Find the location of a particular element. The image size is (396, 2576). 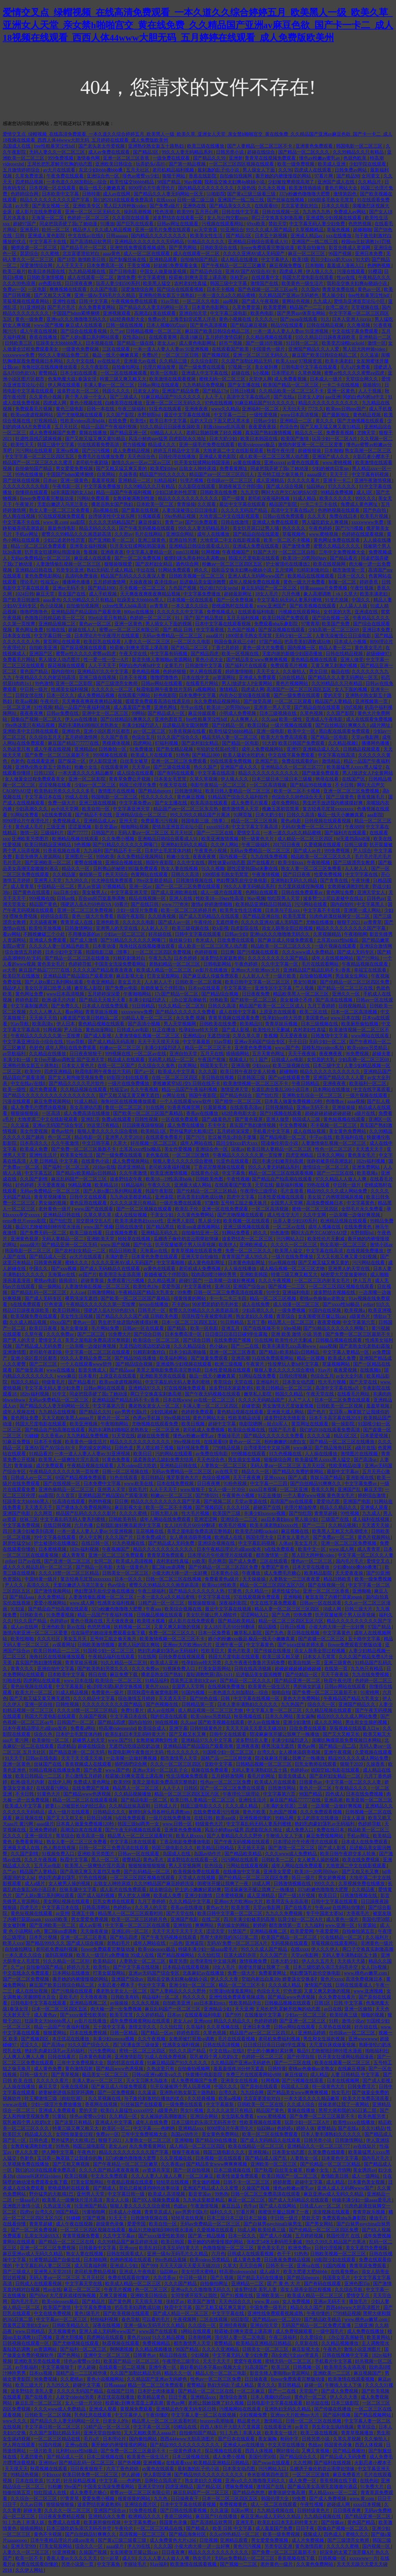

久久逼逼 is located at coordinates (369, 355).